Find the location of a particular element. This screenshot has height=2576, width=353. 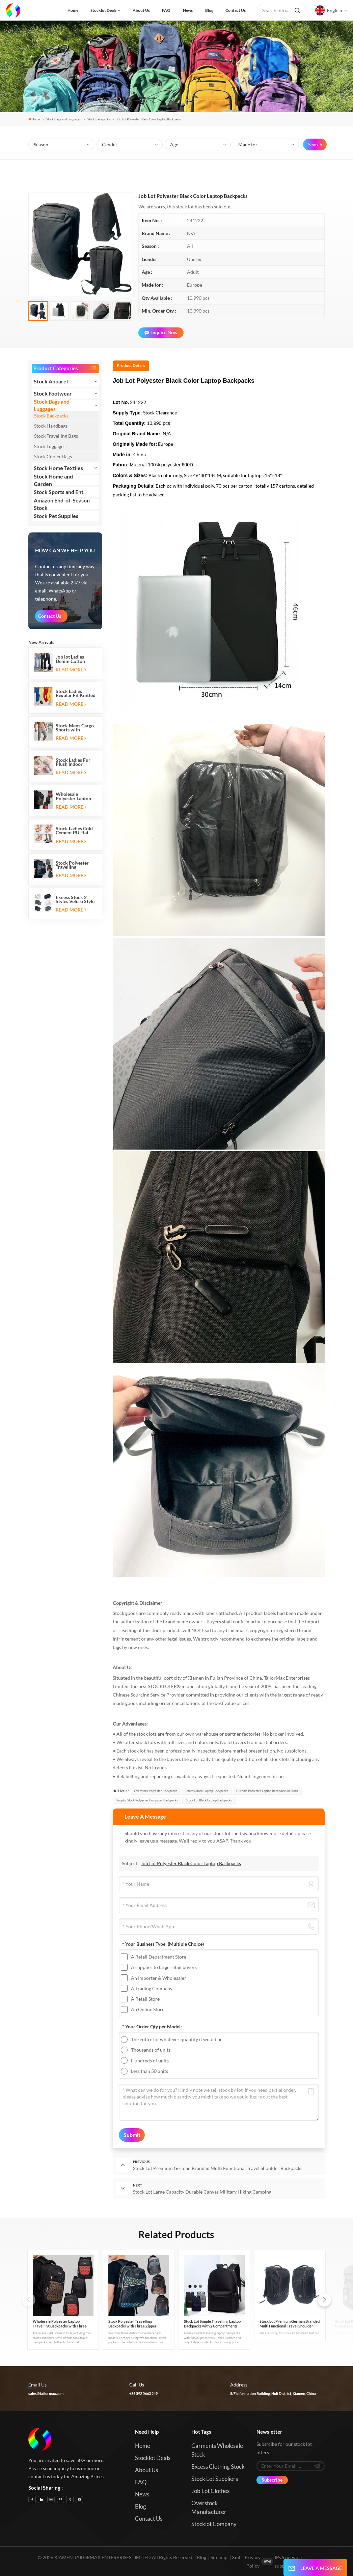

Stock Sports and Ent. is located at coordinates (59, 492).